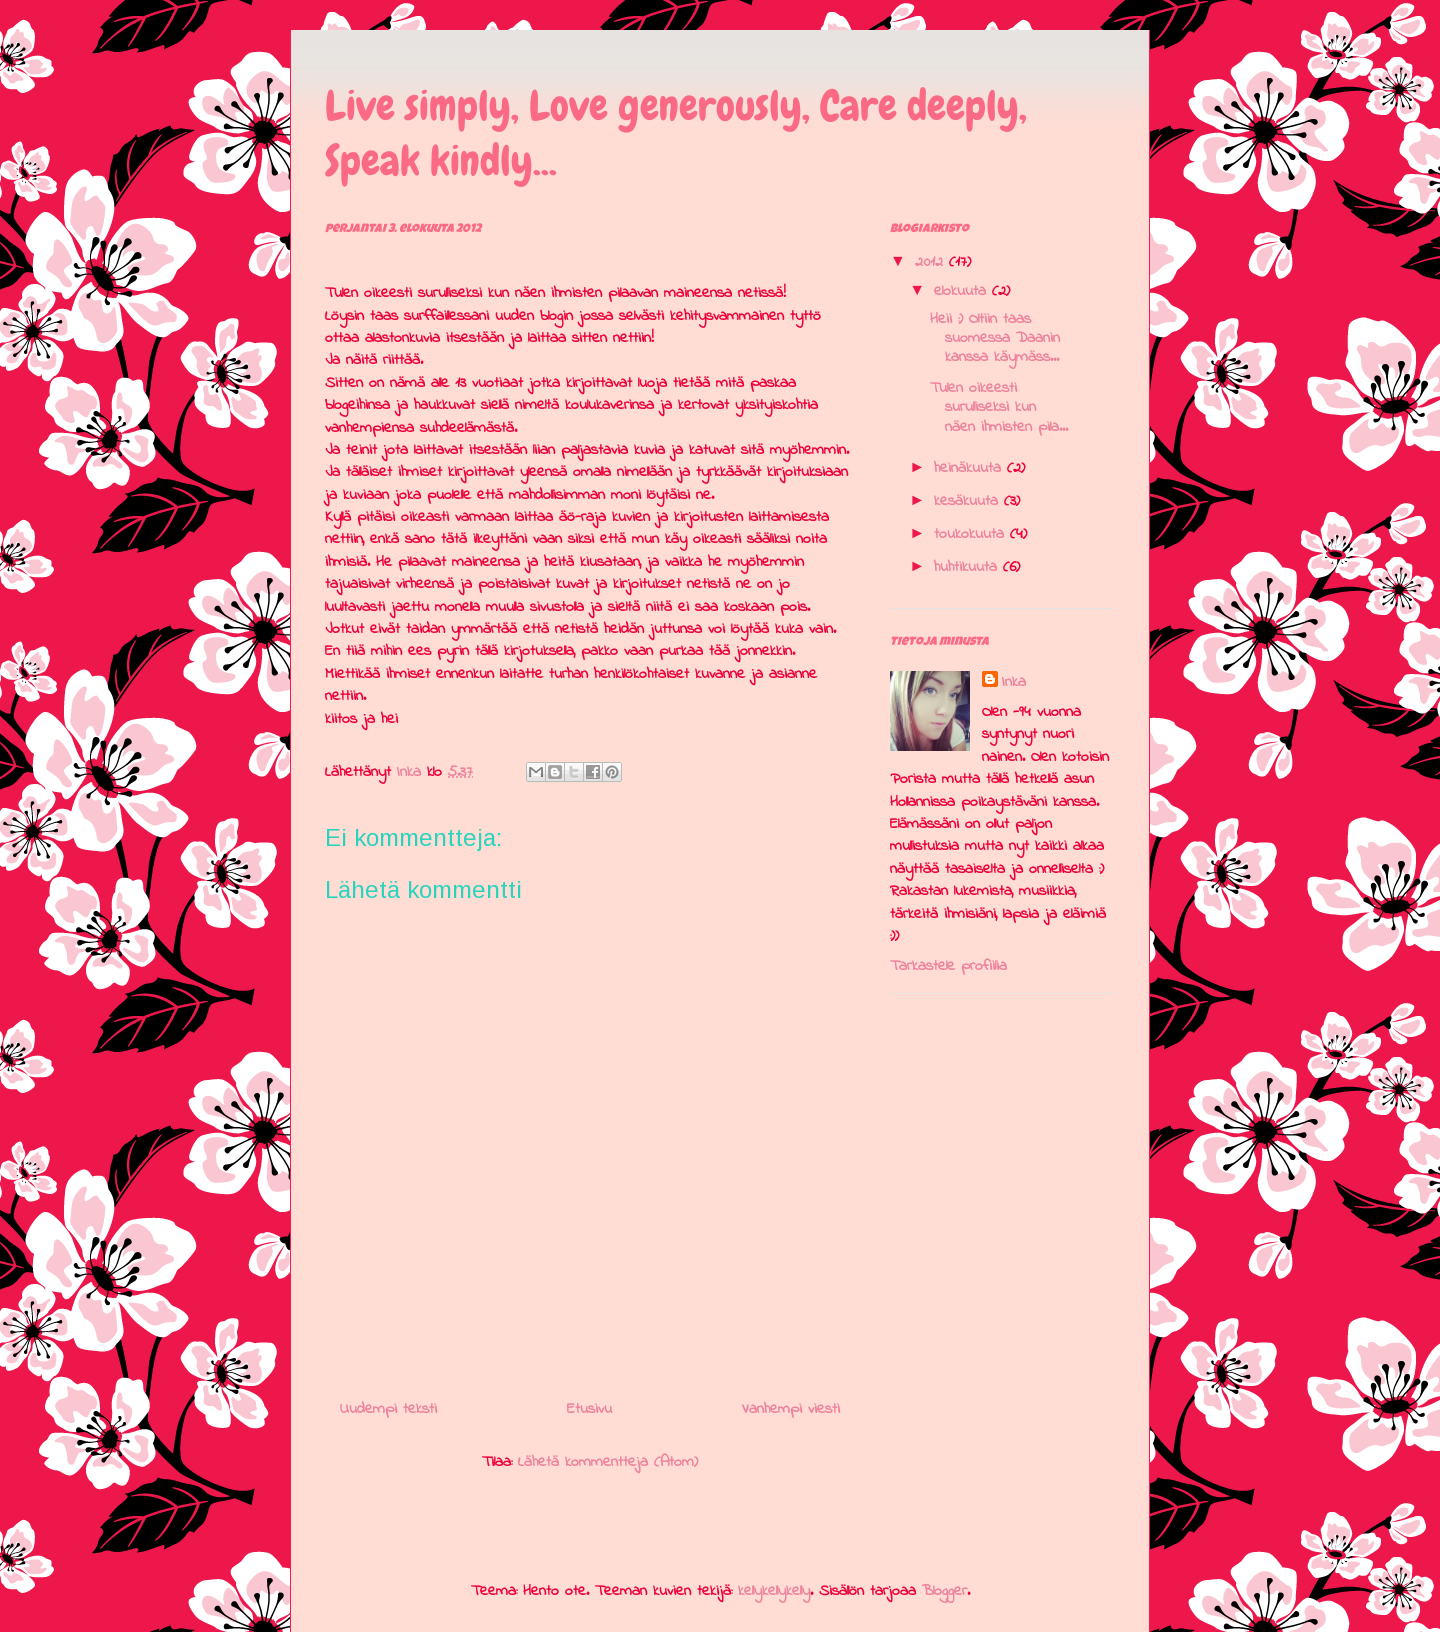 This screenshot has height=1632, width=1440. Describe the element at coordinates (589, 1409) in the screenshot. I see `Etusivu` at that location.